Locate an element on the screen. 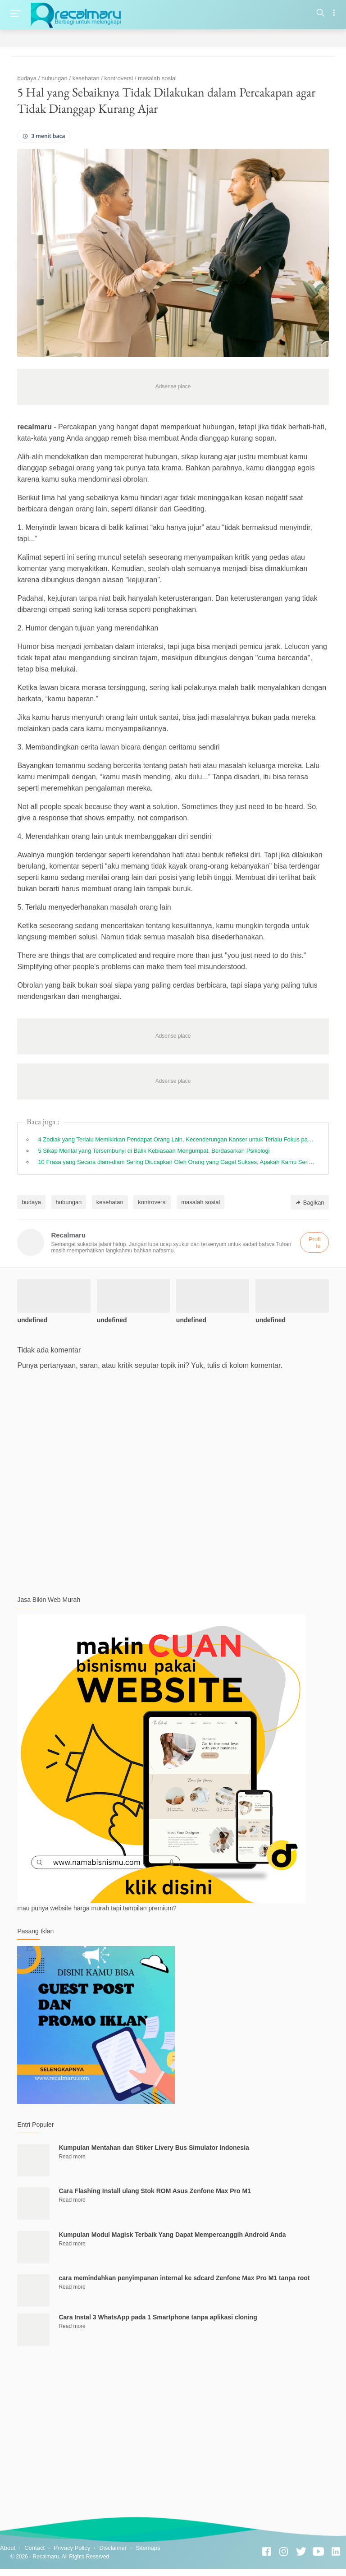 This screenshot has height=2576, width=346. Recalmaru is located at coordinates (46, 2556).